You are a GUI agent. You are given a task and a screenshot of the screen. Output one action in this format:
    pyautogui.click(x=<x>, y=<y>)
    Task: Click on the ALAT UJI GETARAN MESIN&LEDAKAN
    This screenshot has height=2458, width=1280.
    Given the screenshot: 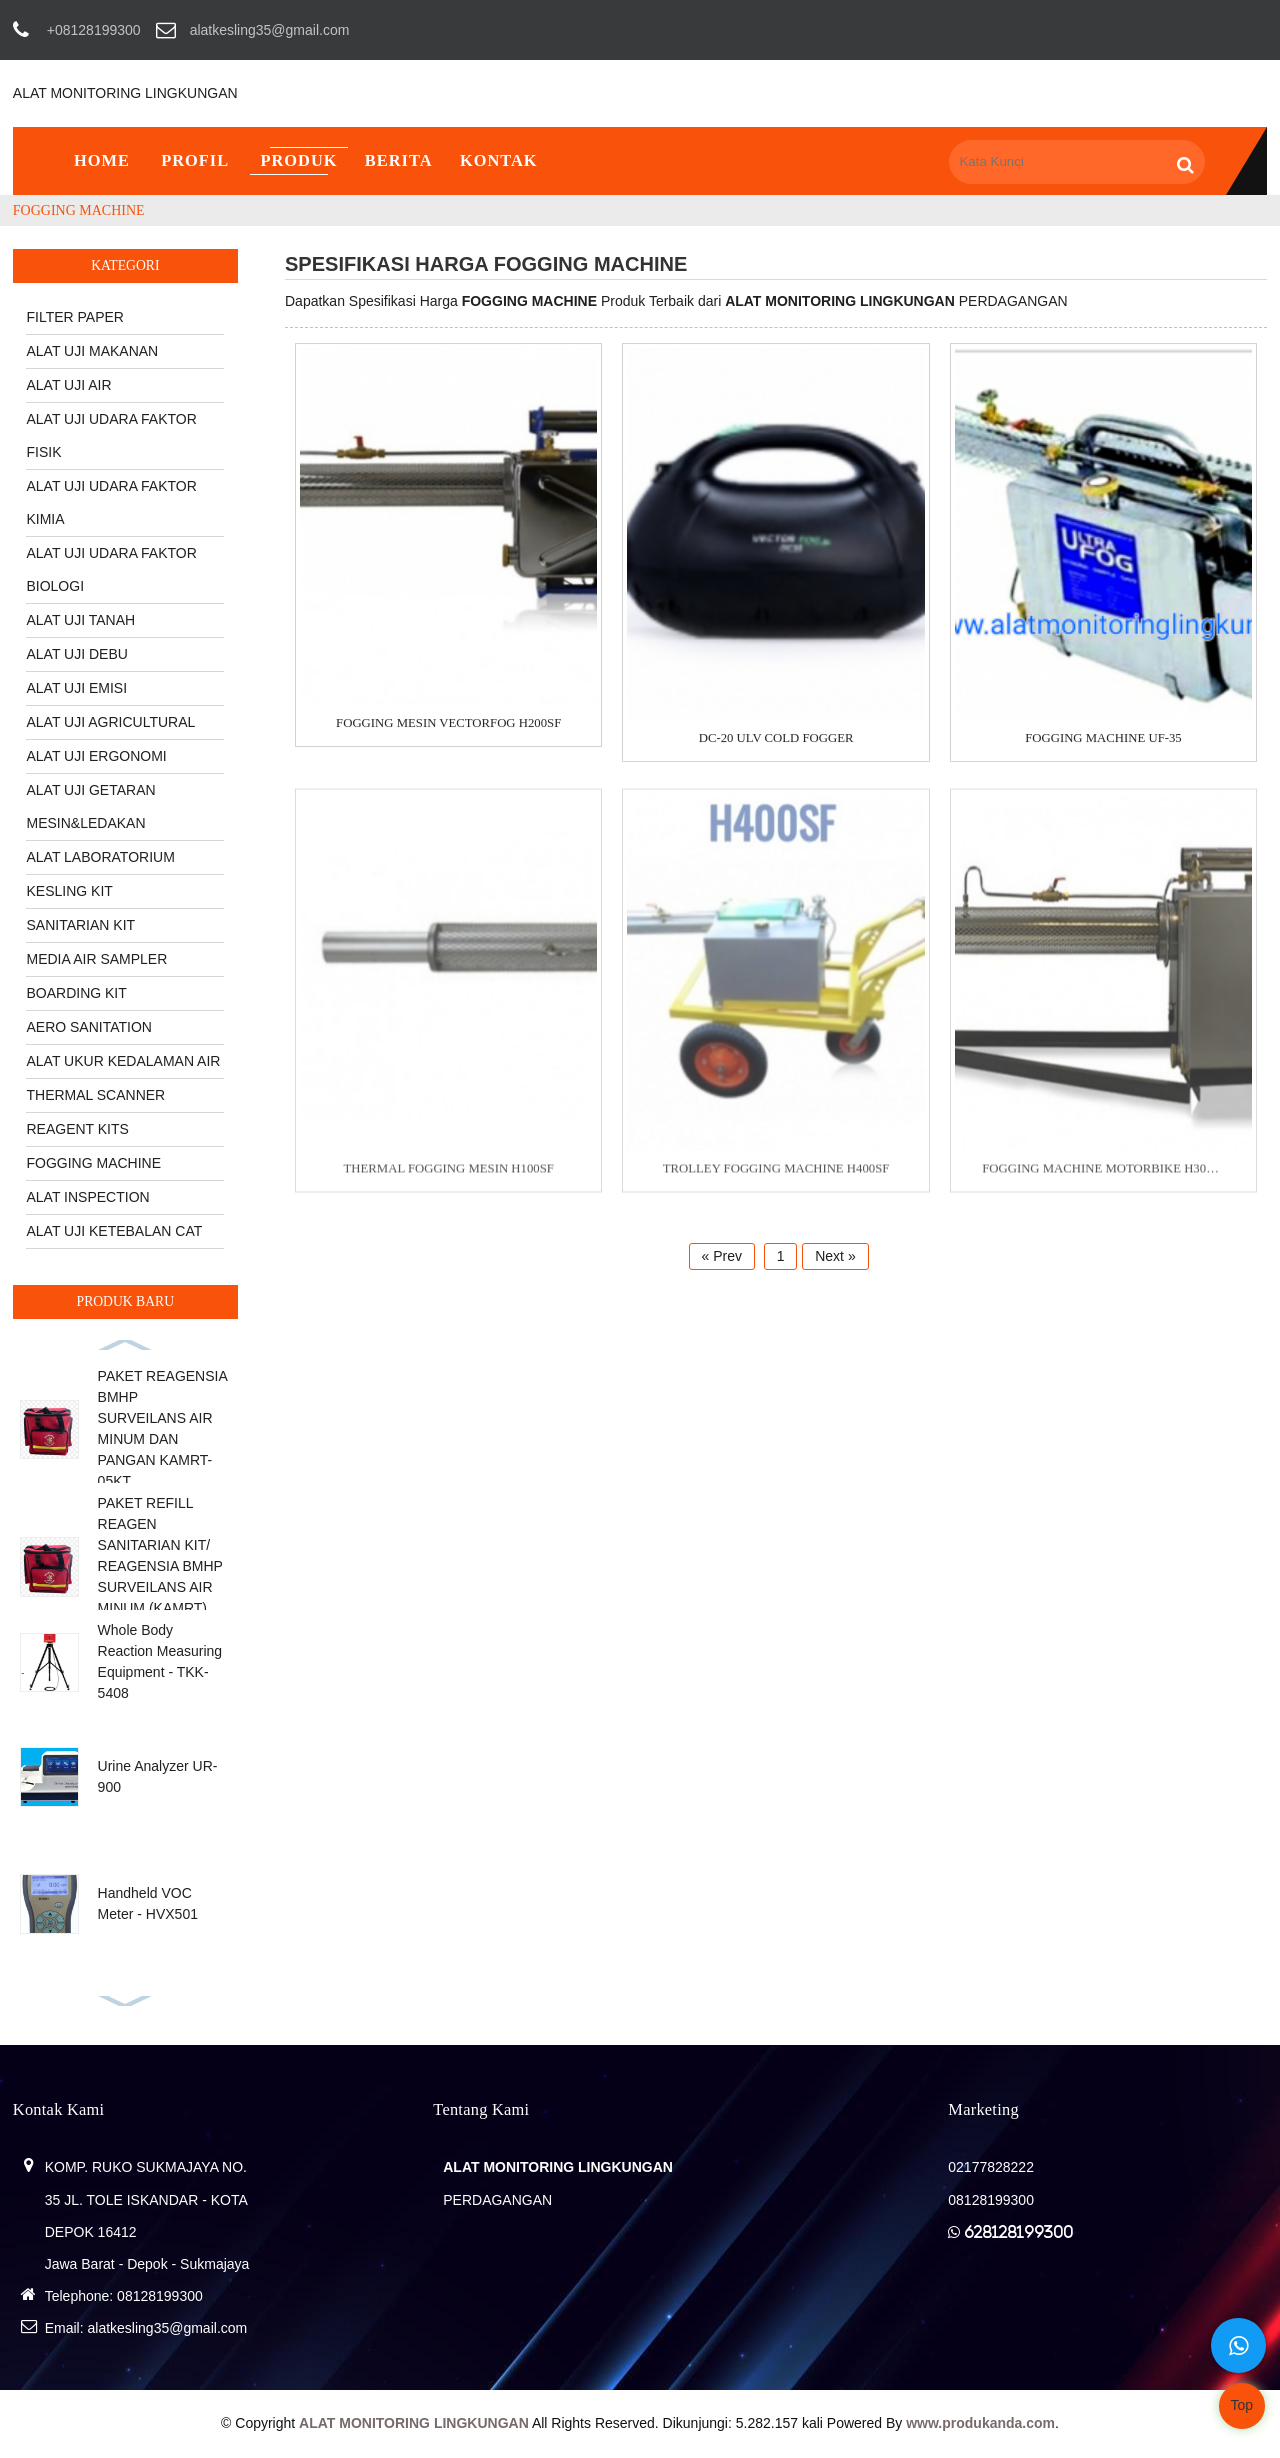 What is the action you would take?
    pyautogui.click(x=90, y=806)
    